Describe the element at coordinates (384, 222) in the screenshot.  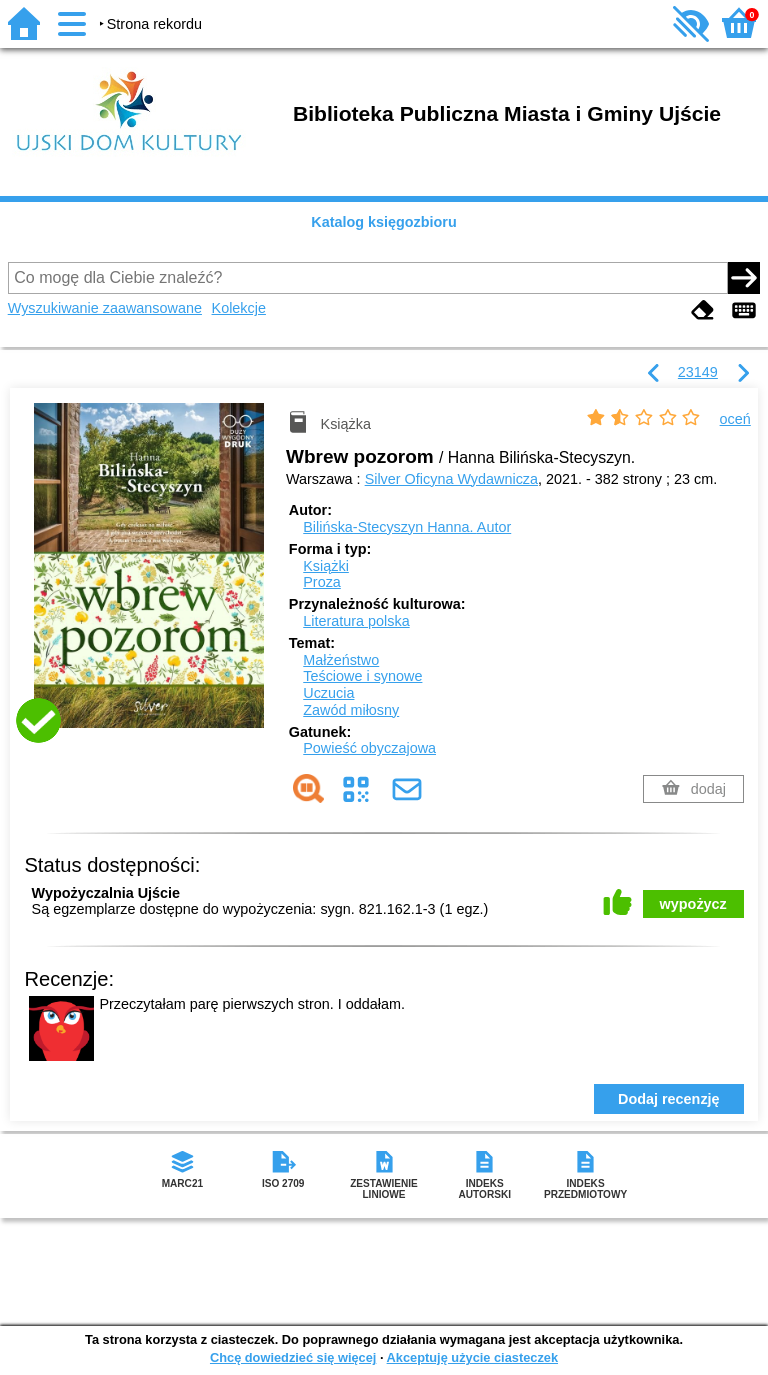
I see `Katalog księgozbioru` at that location.